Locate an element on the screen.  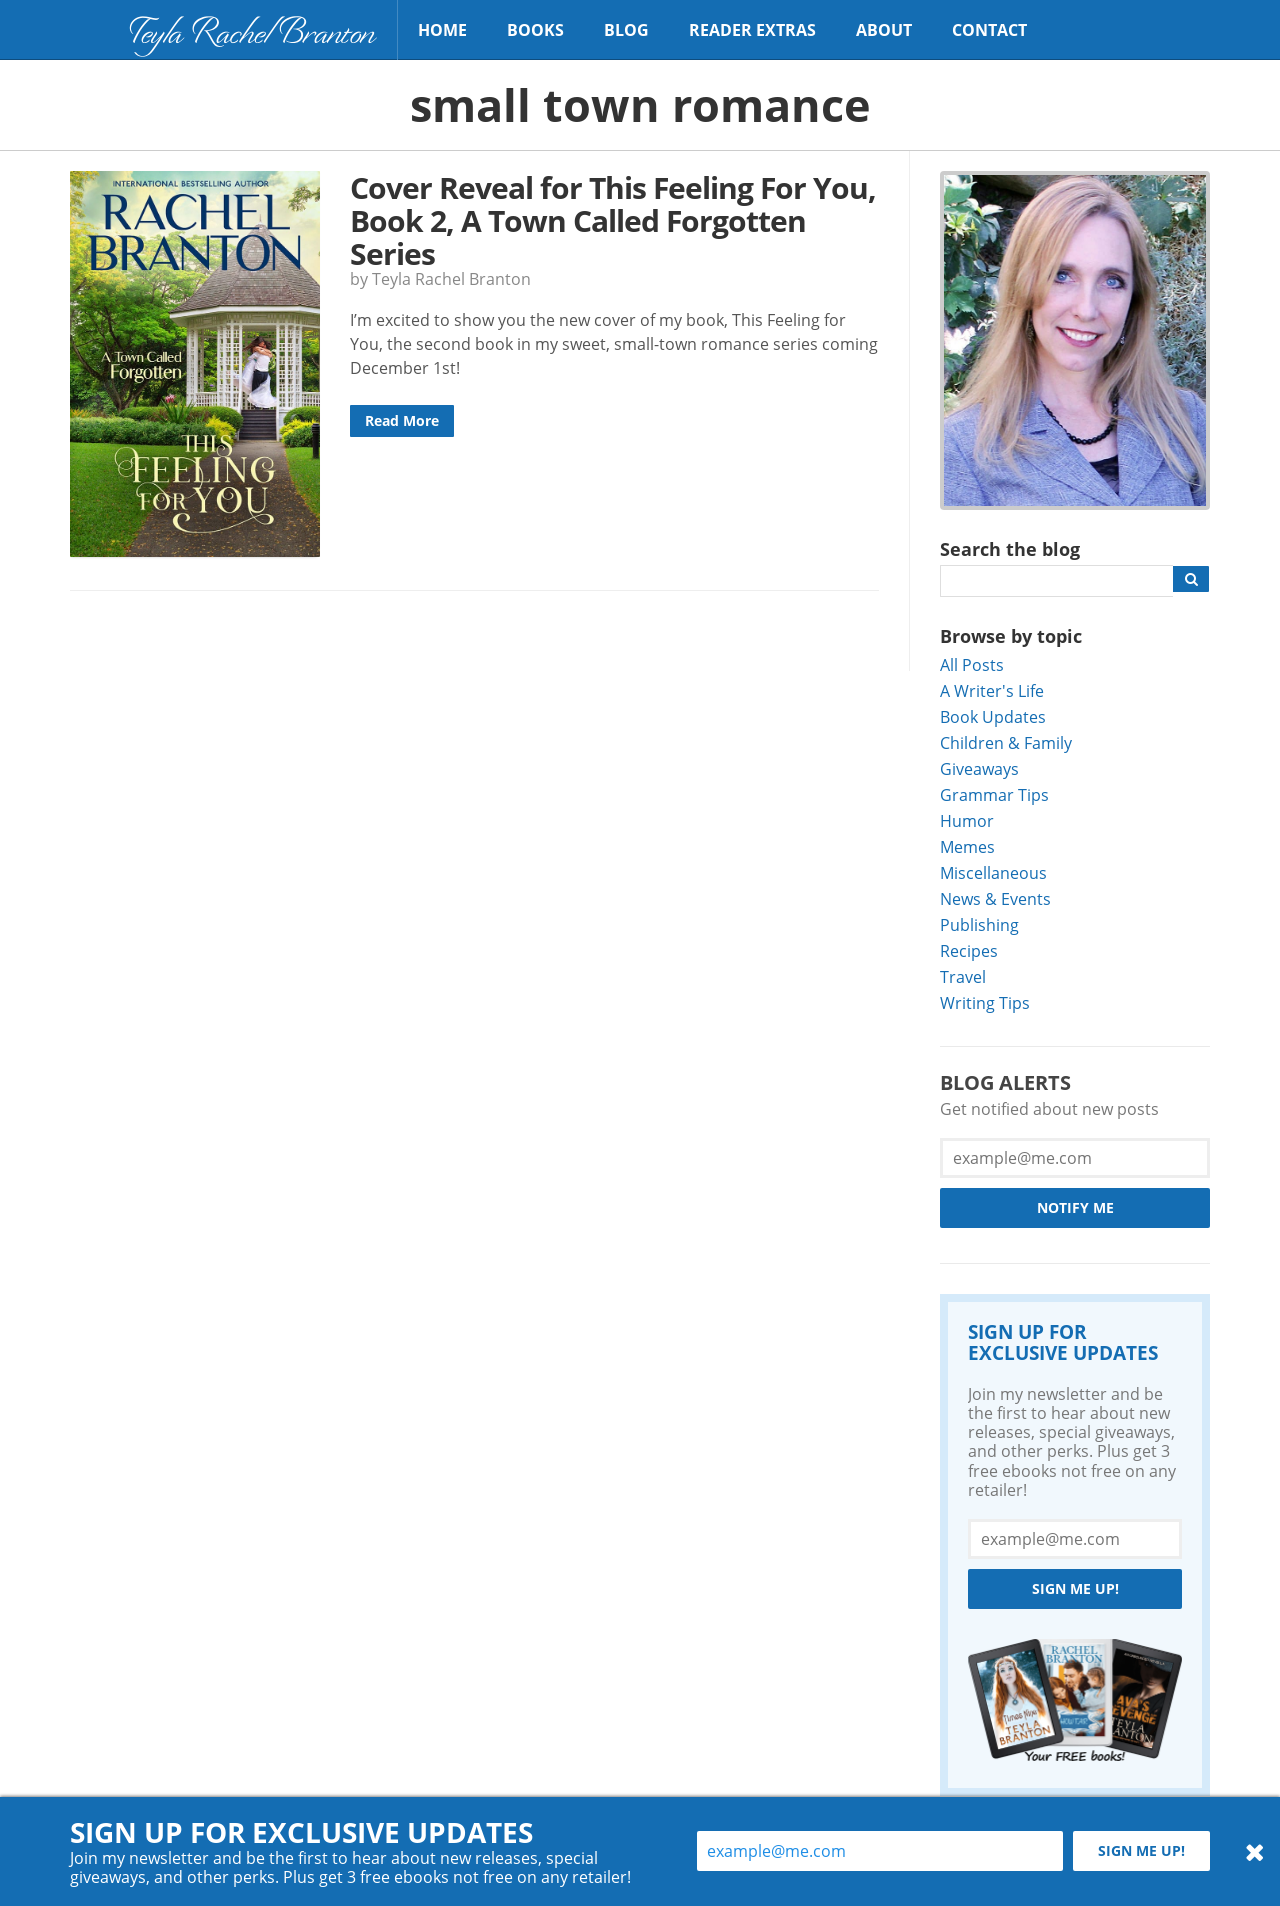
Publishing is located at coordinates (979, 924).